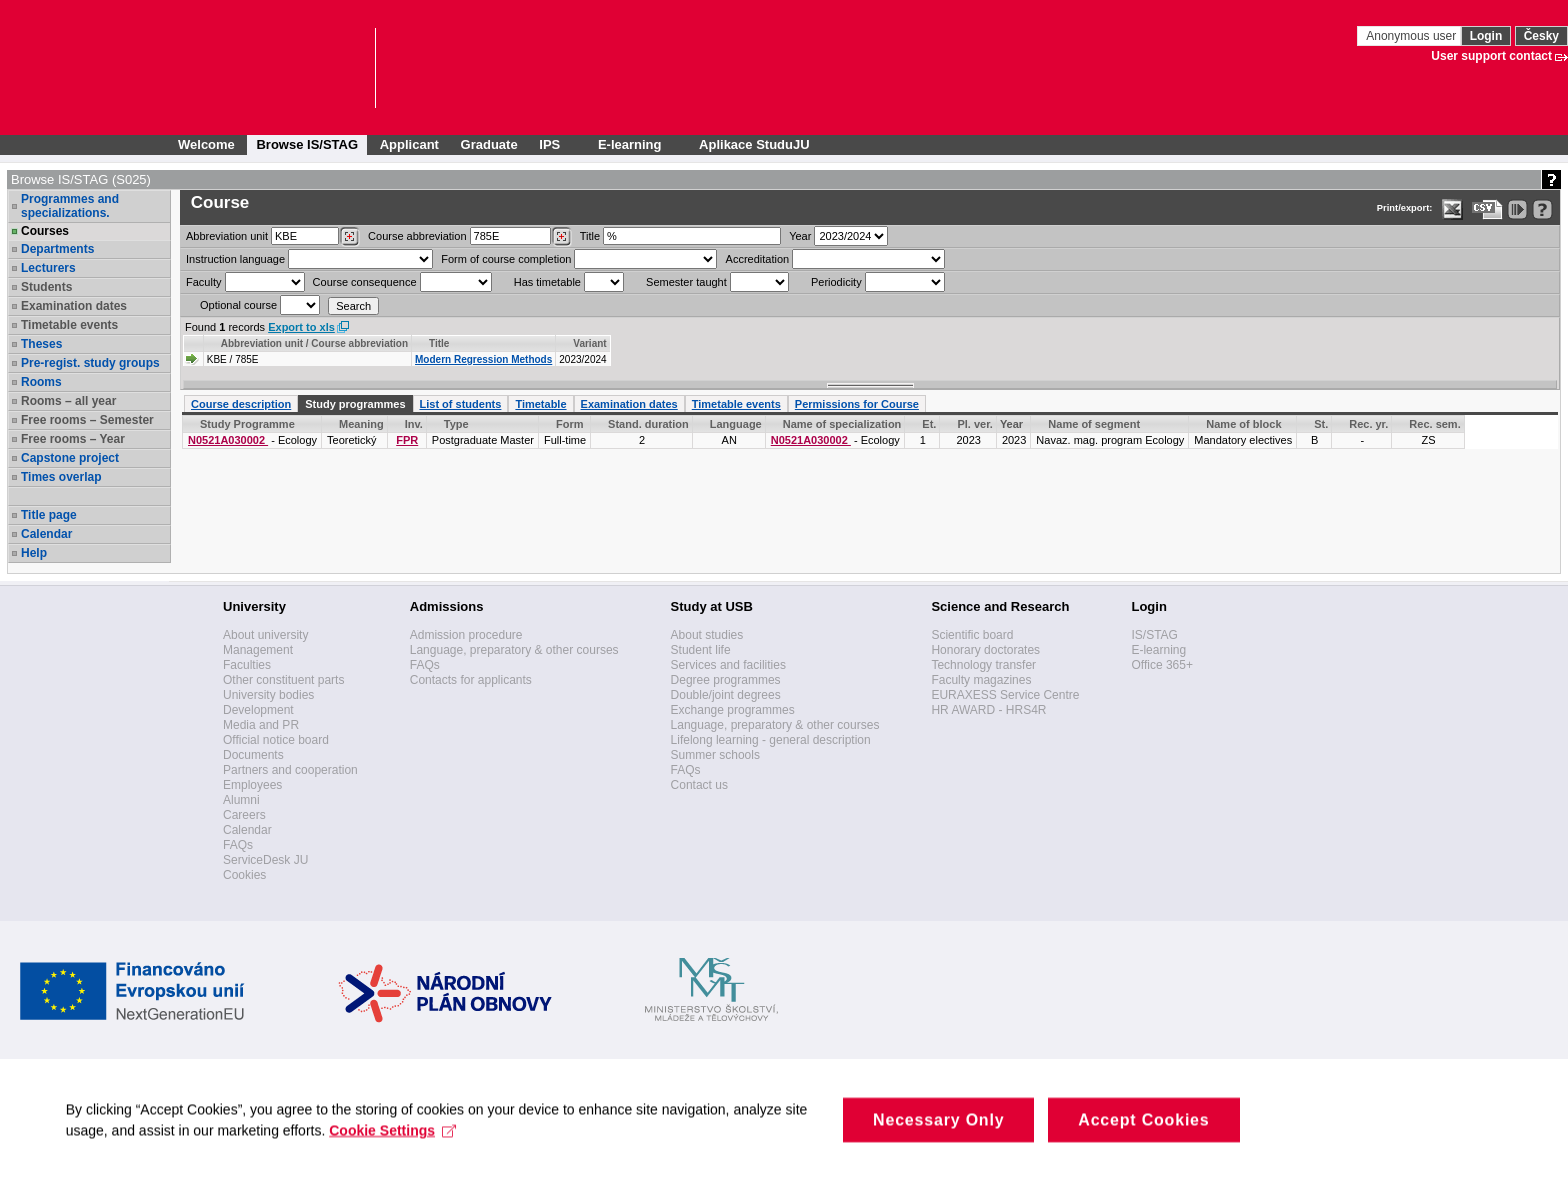 The width and height of the screenshot is (1568, 1180). What do you see at coordinates (247, 665) in the screenshot?
I see `Faculties` at bounding box center [247, 665].